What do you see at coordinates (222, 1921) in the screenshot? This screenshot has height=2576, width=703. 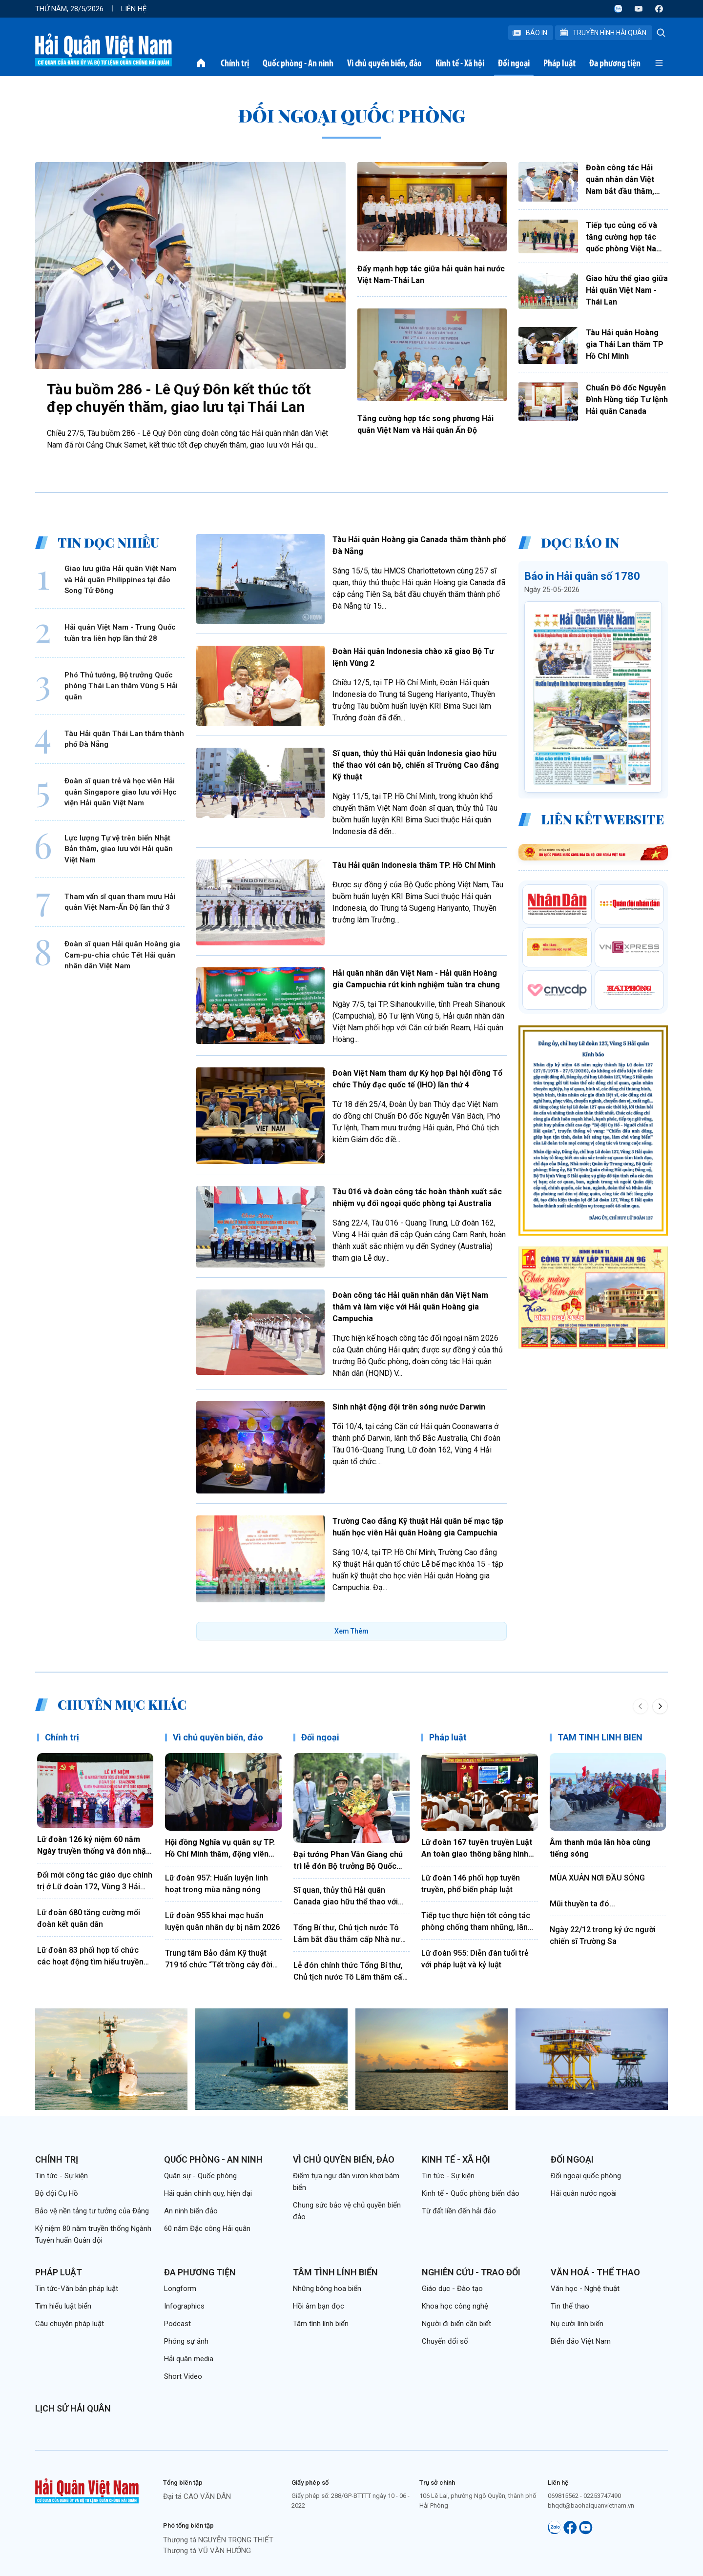 I see `Lữ đoàn 955 khai mạc huấn luyện quân nhân dự bị năm 2026` at bounding box center [222, 1921].